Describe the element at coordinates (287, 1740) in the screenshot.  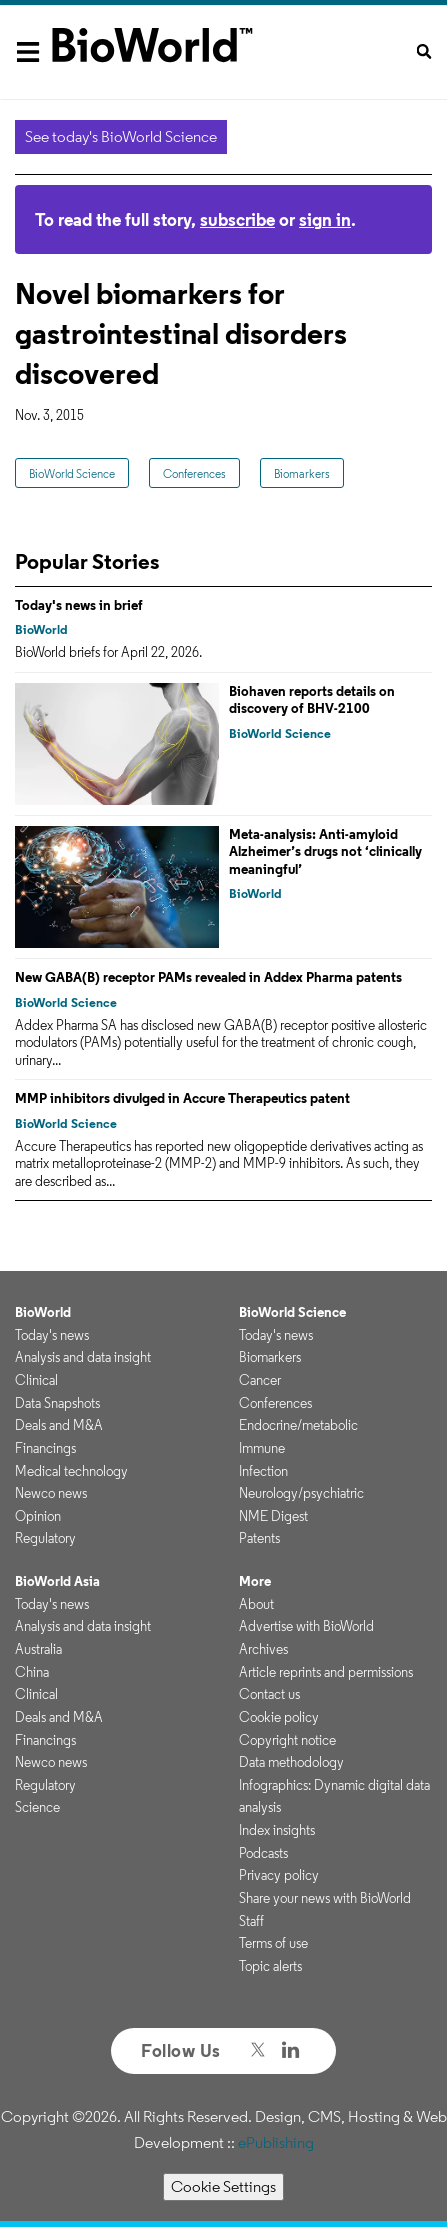
I see `Copyright notice` at that location.